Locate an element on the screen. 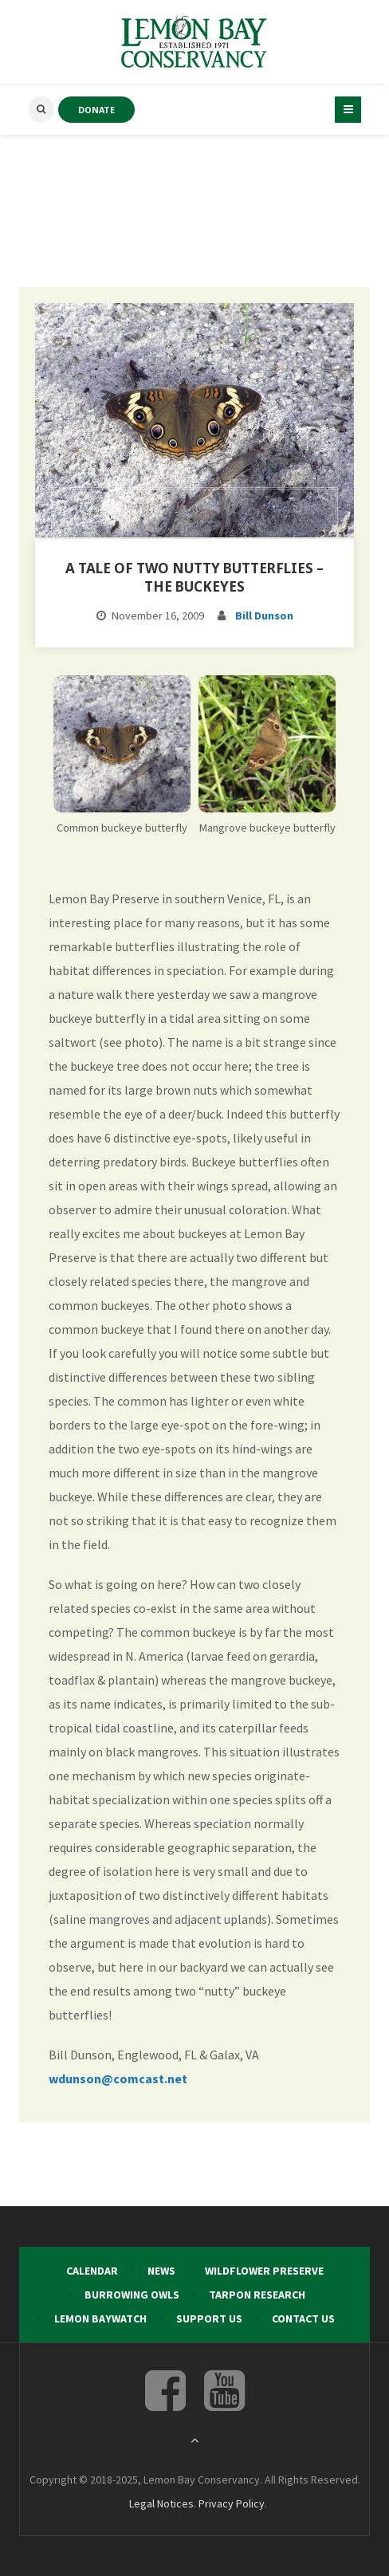 The image size is (389, 2576). Privacy Policy is located at coordinates (231, 2503).